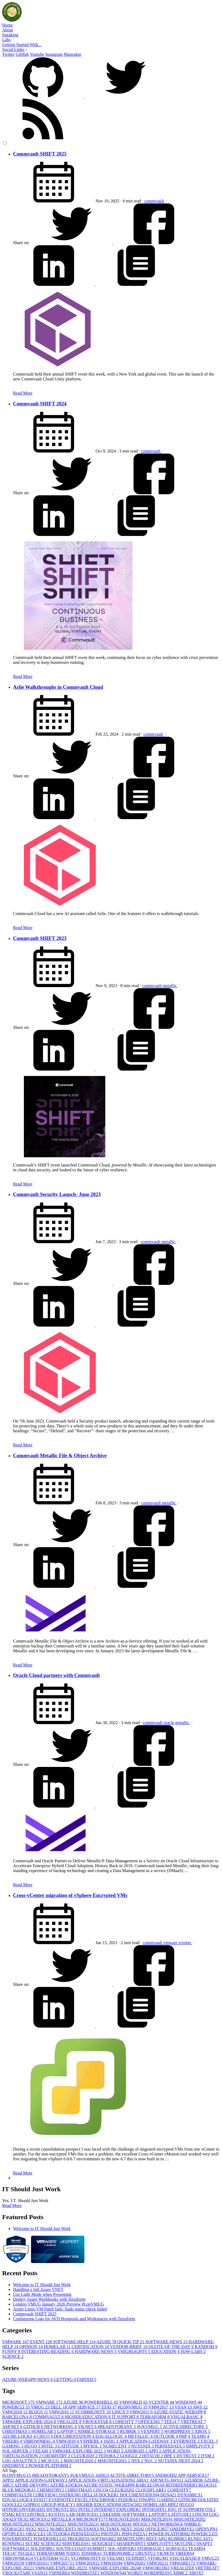 This screenshot has height=2576, width=222. I want to click on TEGILE, so click(27, 2553).